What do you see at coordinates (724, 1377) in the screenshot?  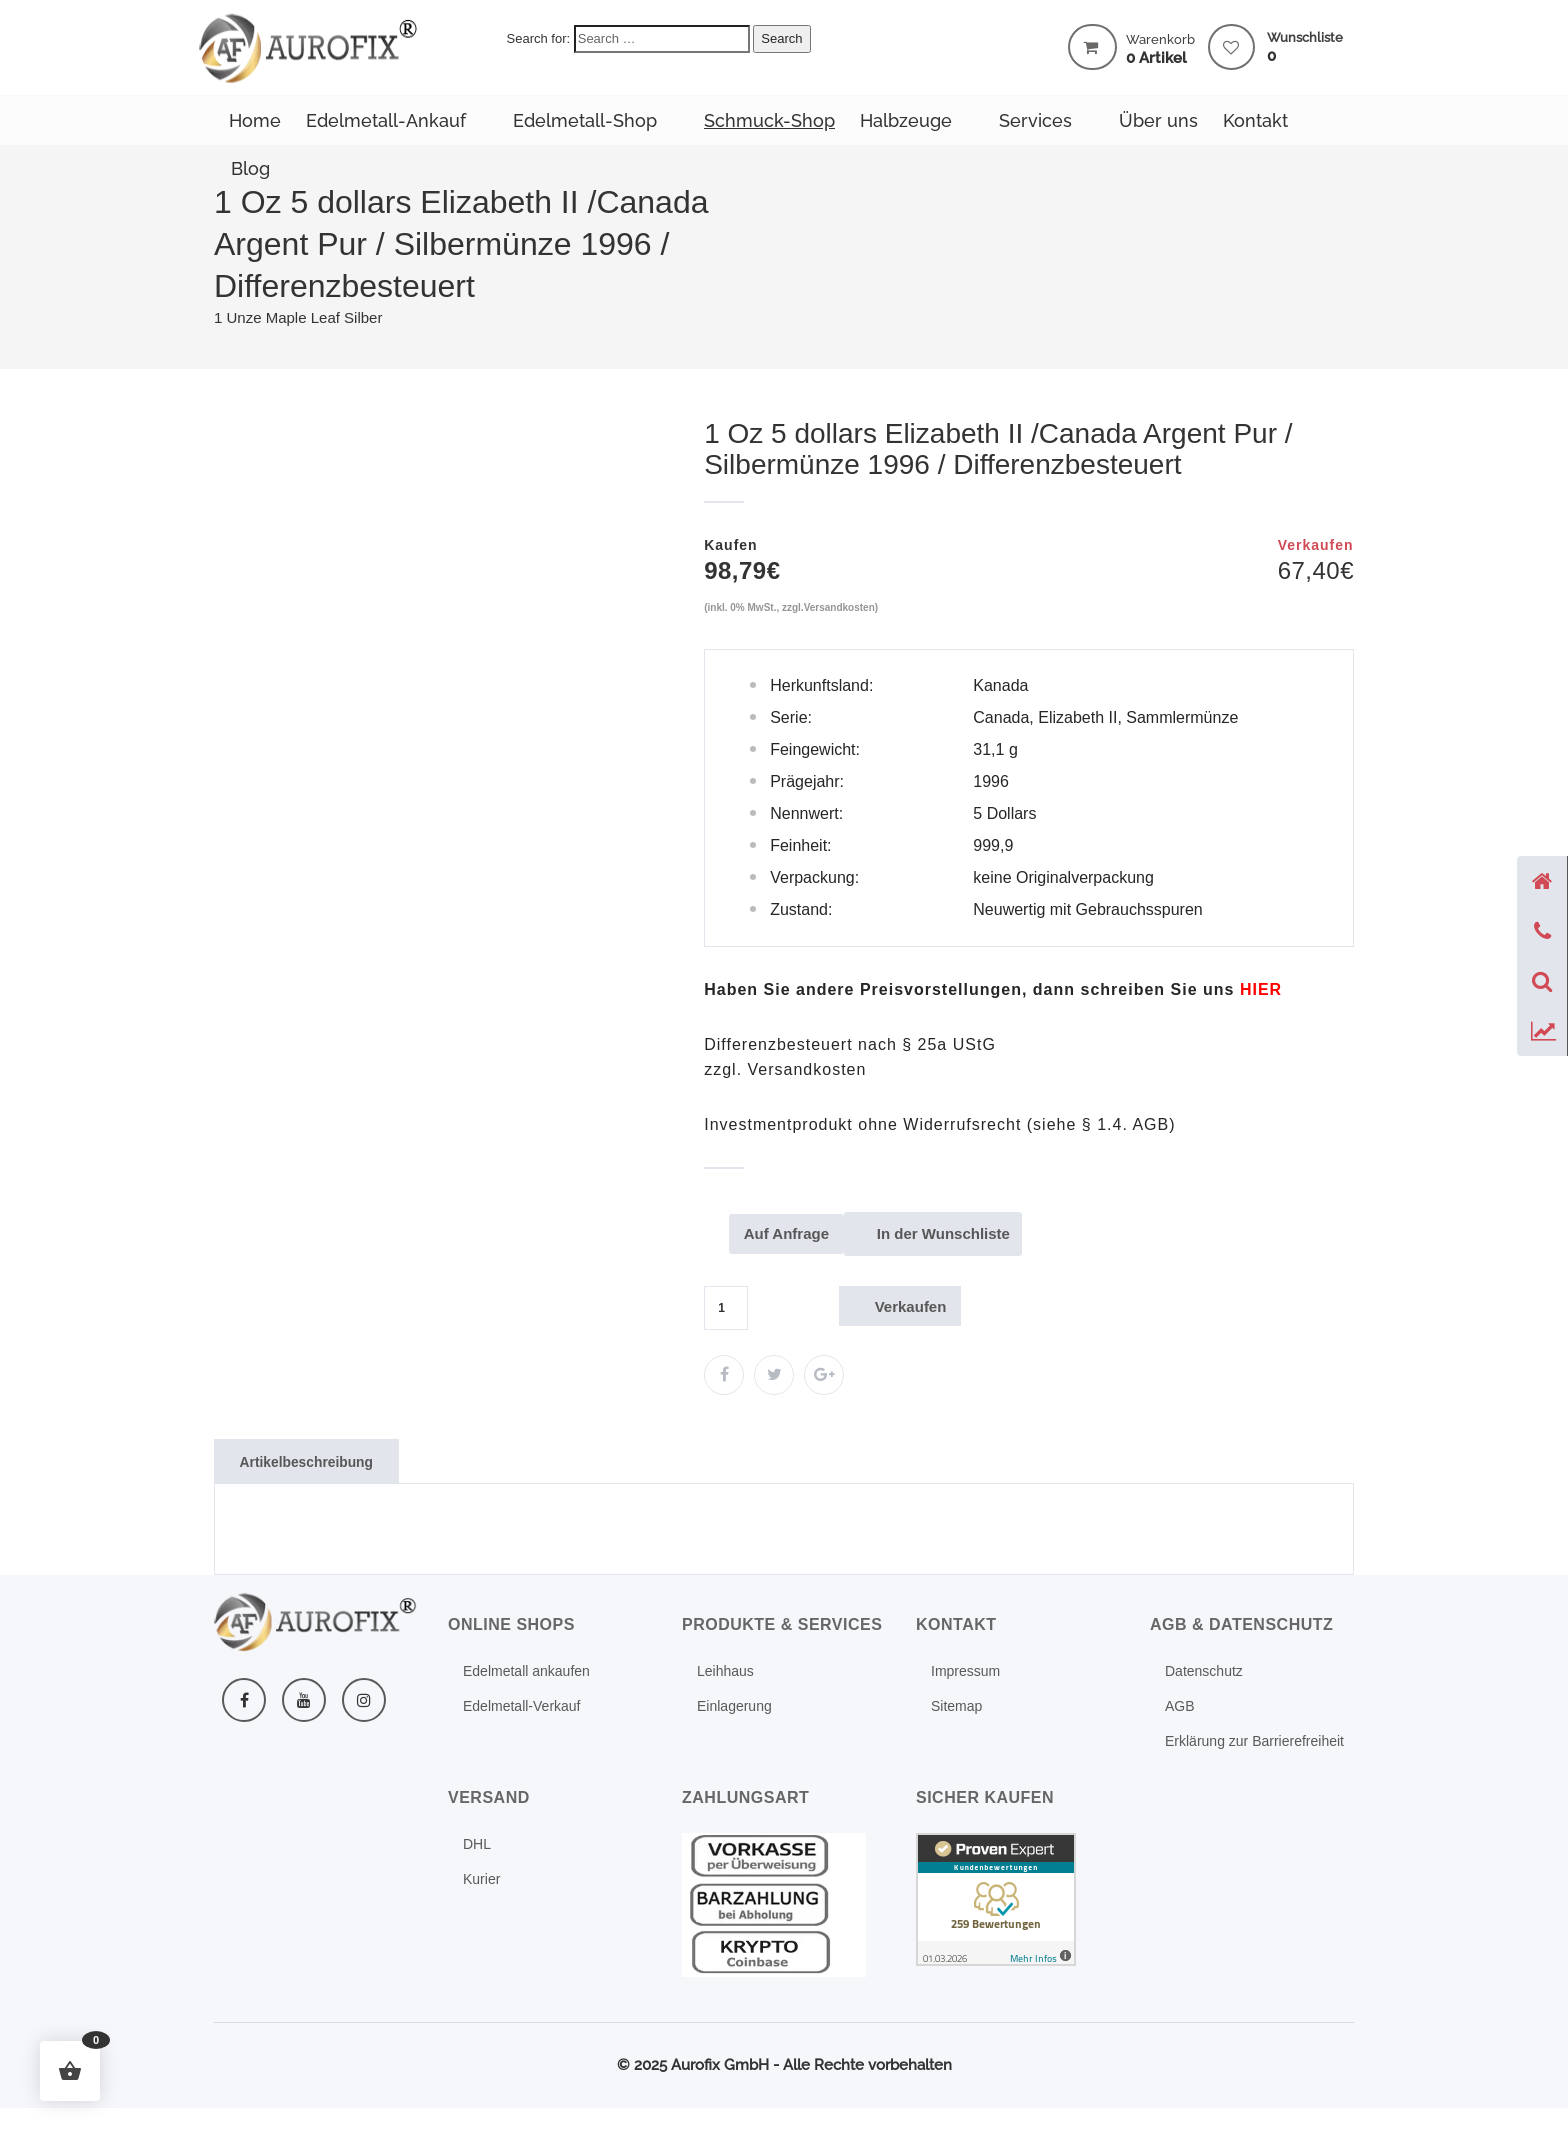 I see `[Zum Edelmetall-Verkauf]` at bounding box center [724, 1377].